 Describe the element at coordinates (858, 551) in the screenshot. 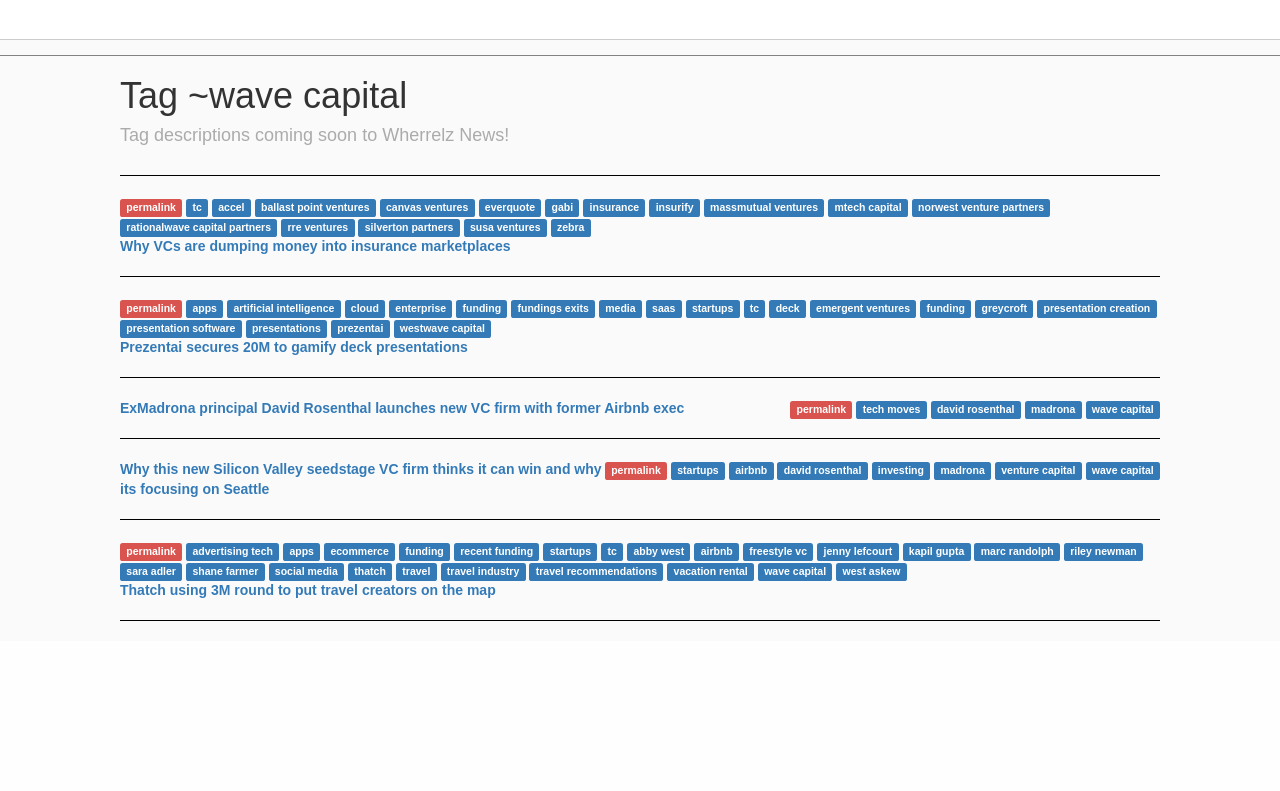

I see `jenny lefcourt` at that location.